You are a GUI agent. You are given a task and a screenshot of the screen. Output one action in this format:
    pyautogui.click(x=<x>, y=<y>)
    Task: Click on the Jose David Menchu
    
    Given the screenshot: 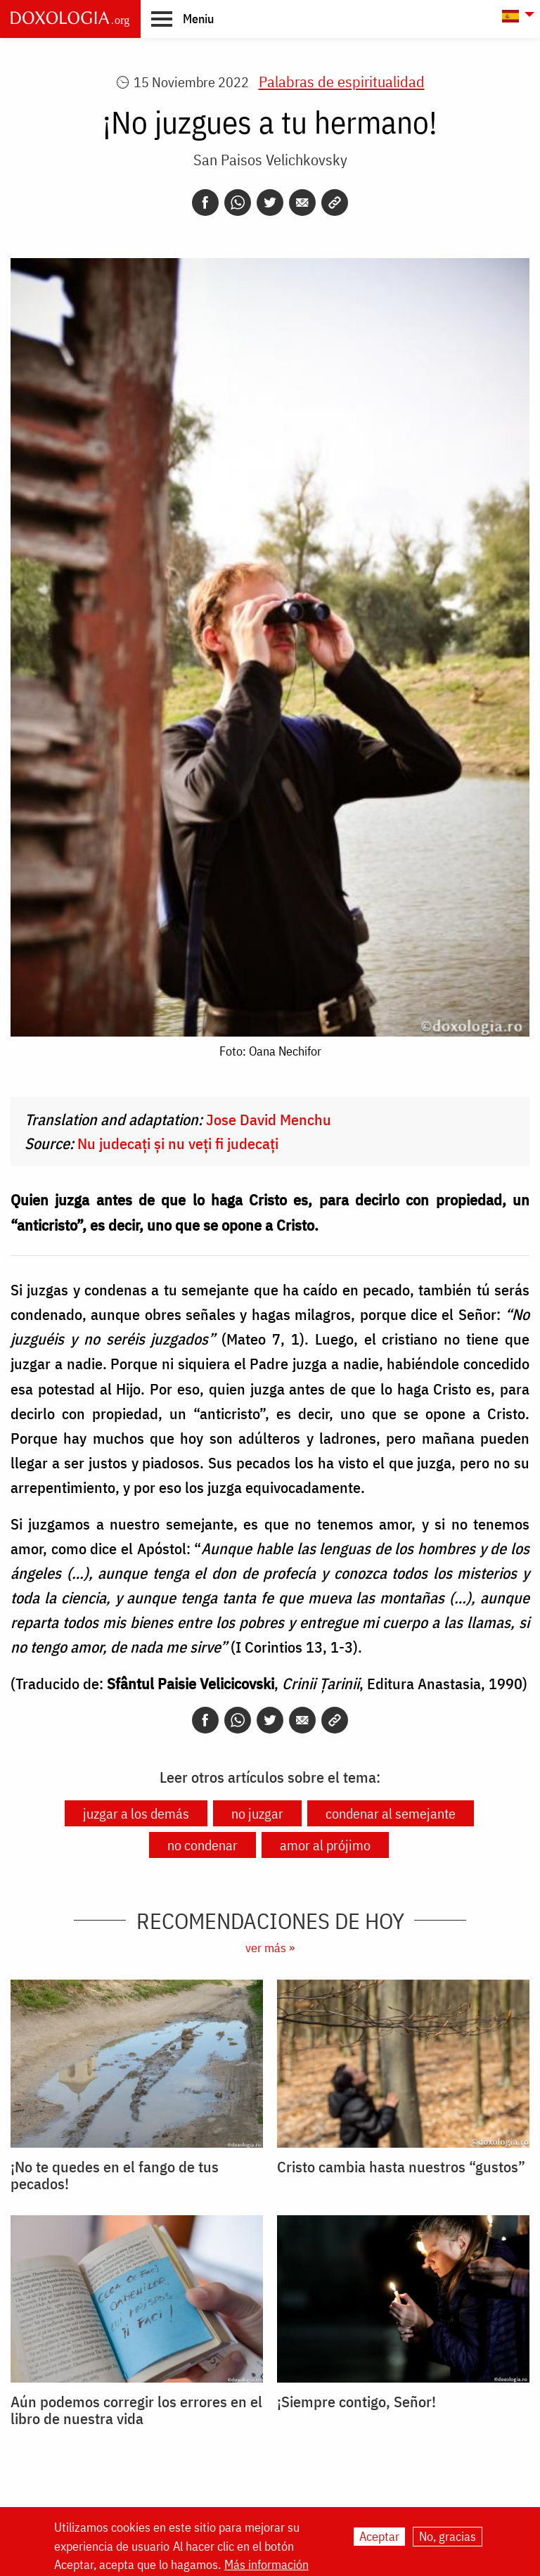 What is the action you would take?
    pyautogui.click(x=268, y=1119)
    